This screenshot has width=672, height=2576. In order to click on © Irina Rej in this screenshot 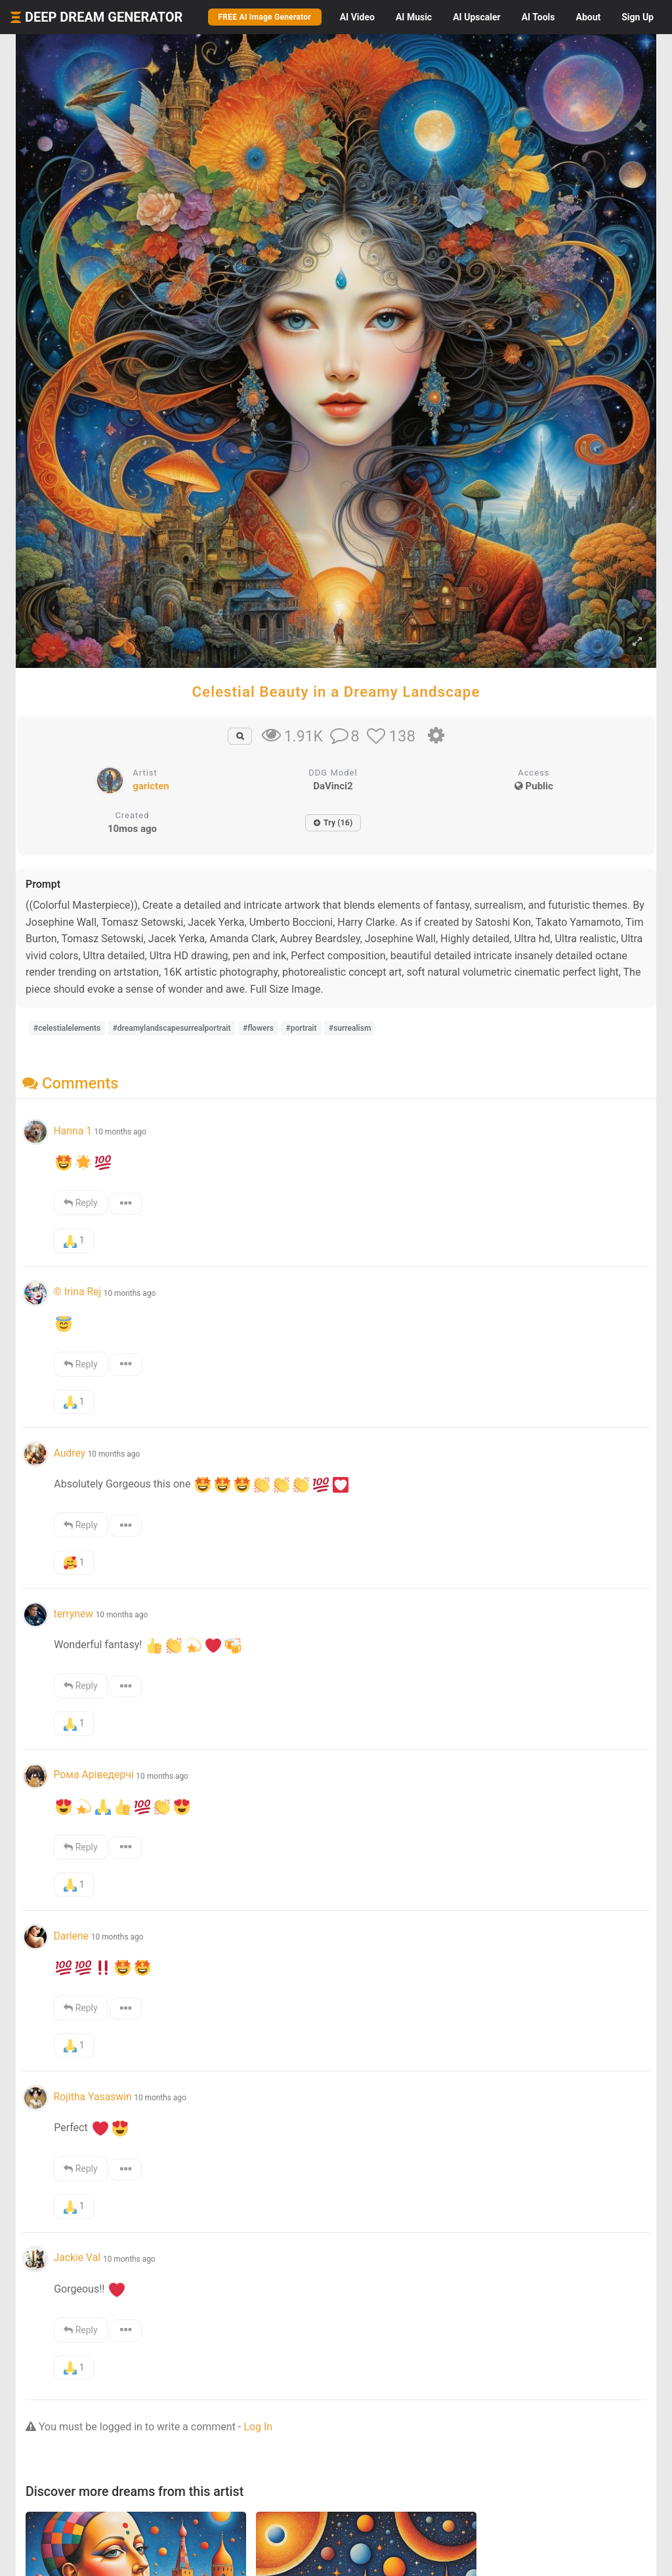, I will do `click(77, 1291)`.